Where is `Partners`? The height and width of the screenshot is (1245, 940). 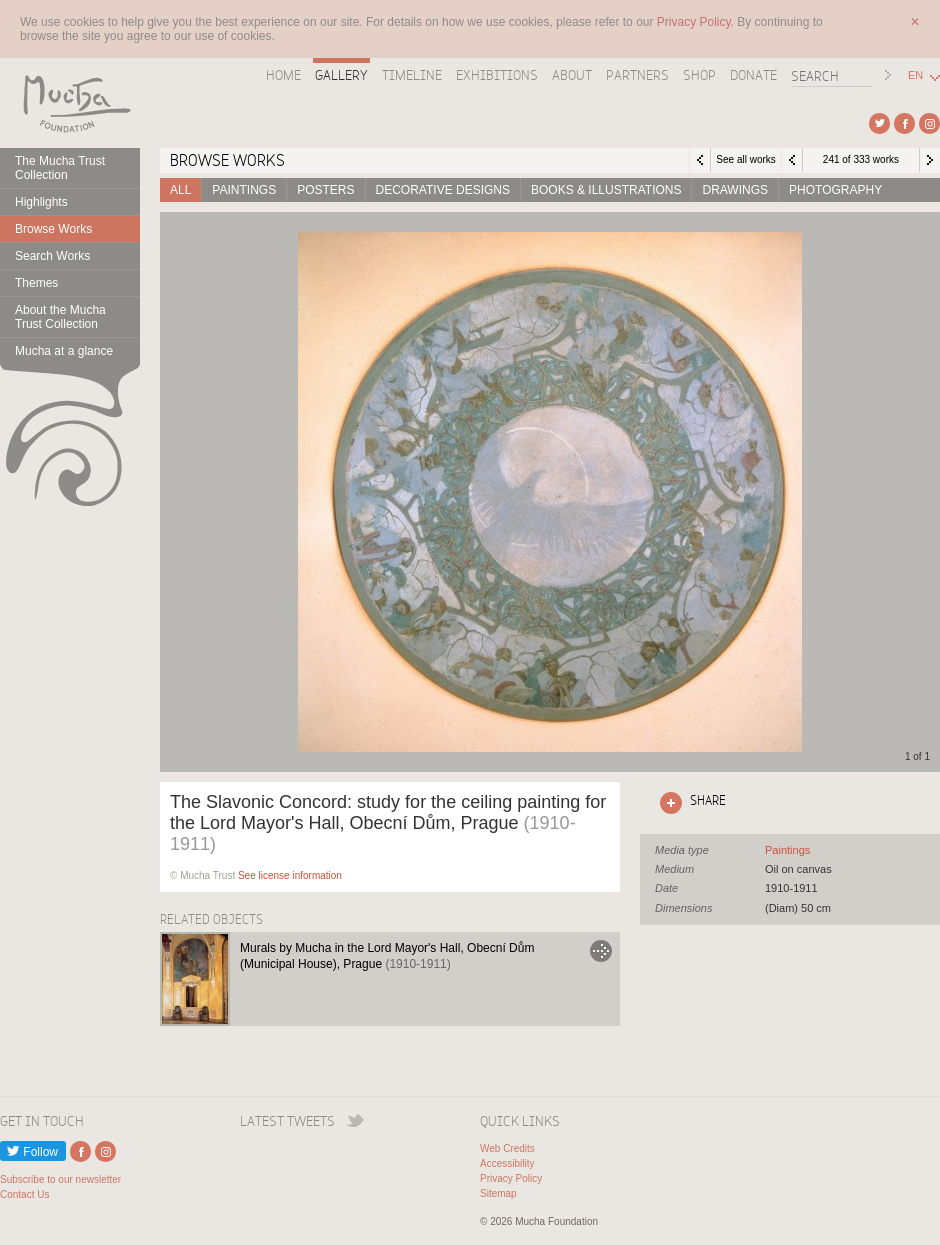 Partners is located at coordinates (637, 75).